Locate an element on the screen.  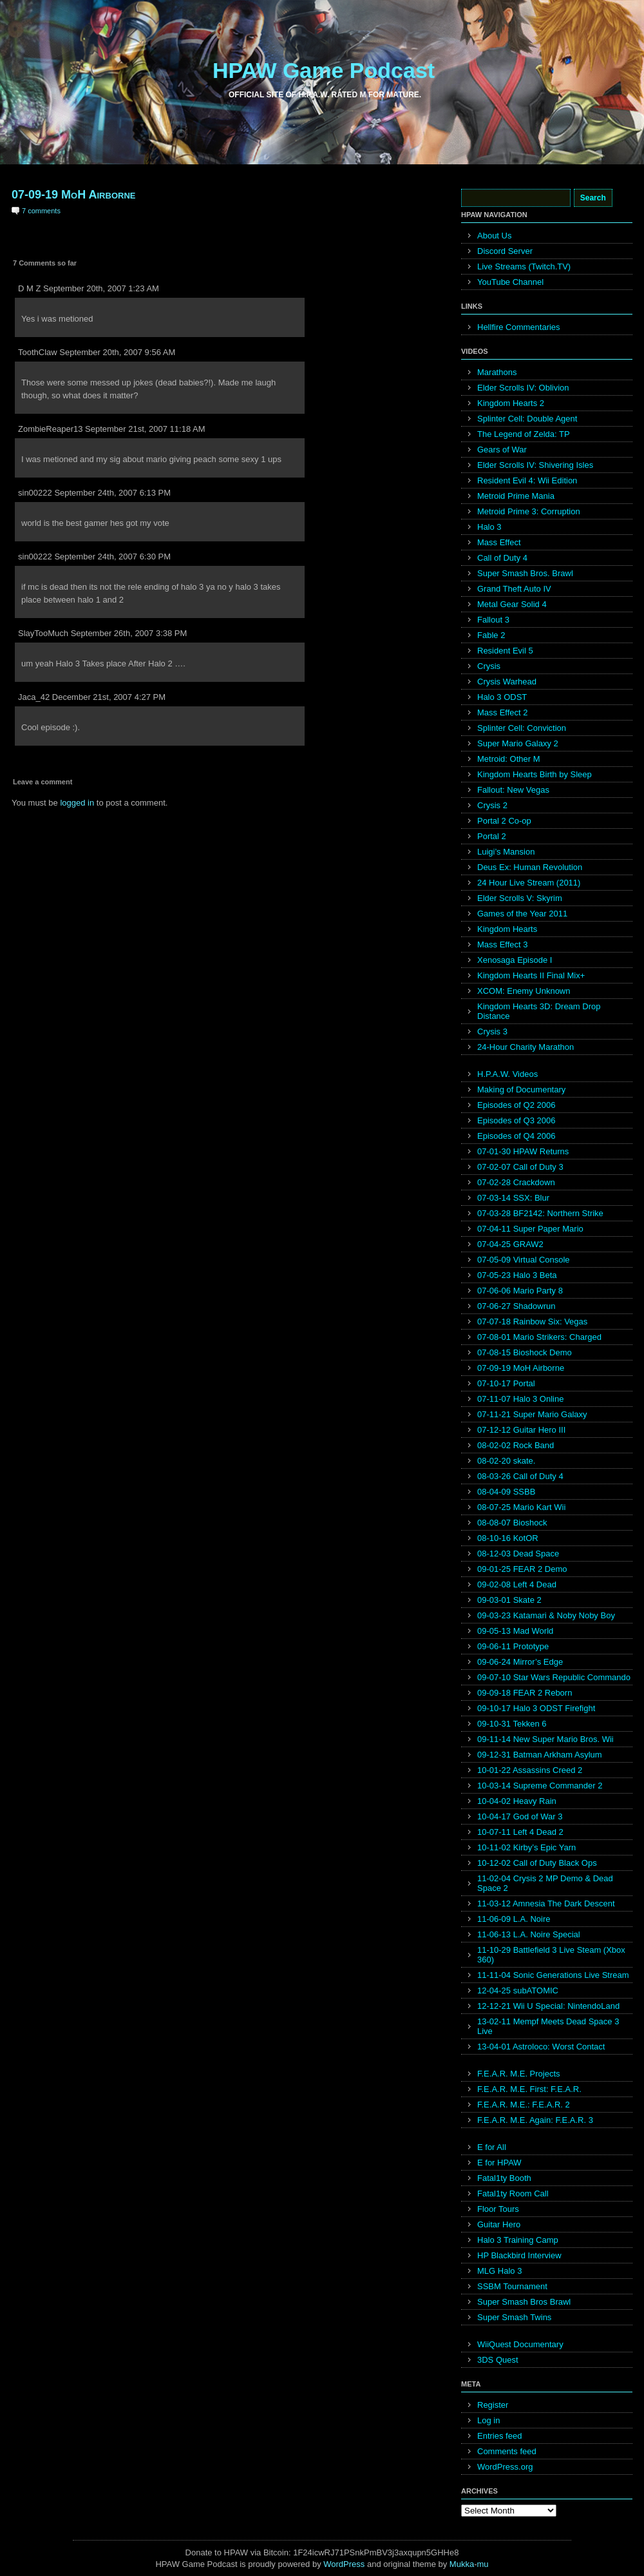
WordPress.org is located at coordinates (505, 2467).